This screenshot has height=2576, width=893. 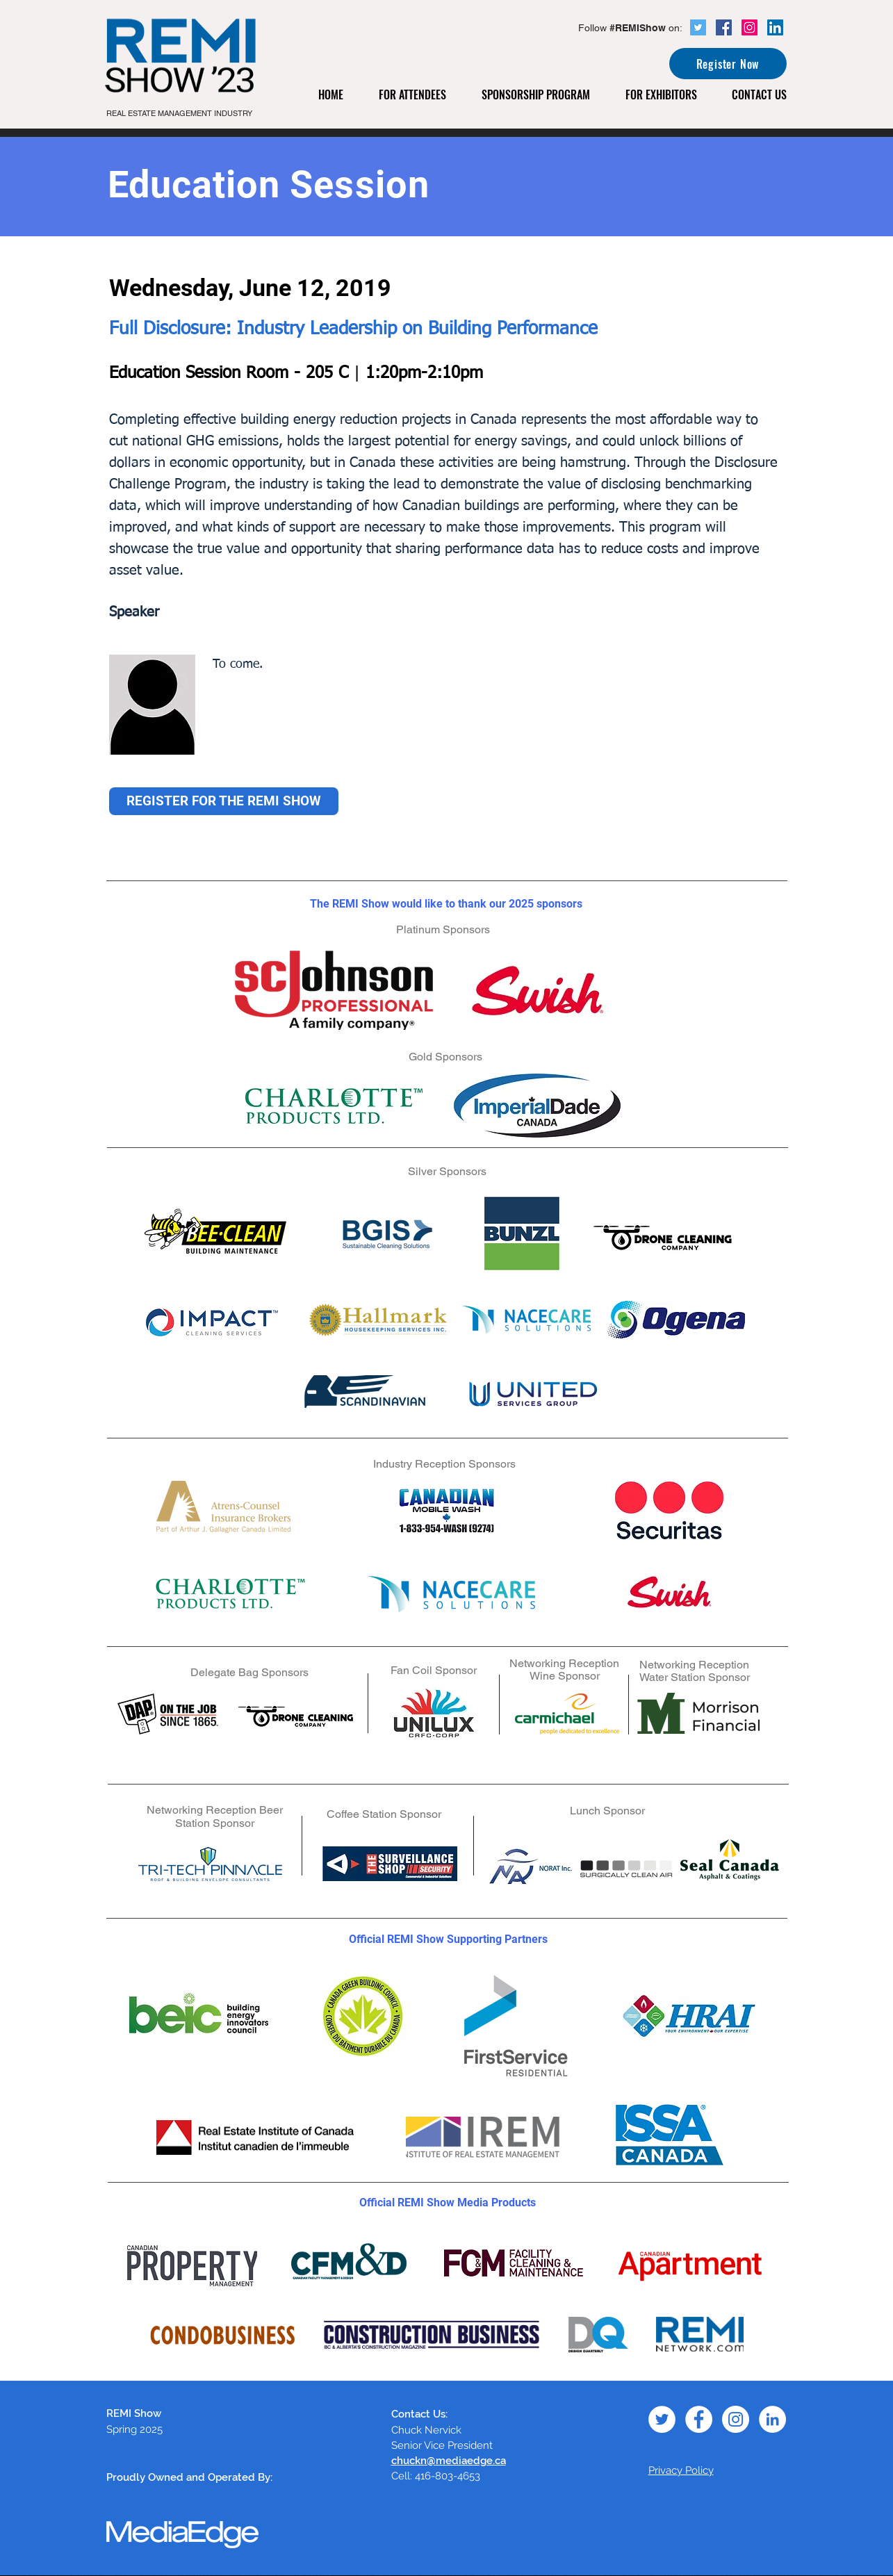 What do you see at coordinates (772, 2419) in the screenshot?
I see `[LinkedIn - White Circle]` at bounding box center [772, 2419].